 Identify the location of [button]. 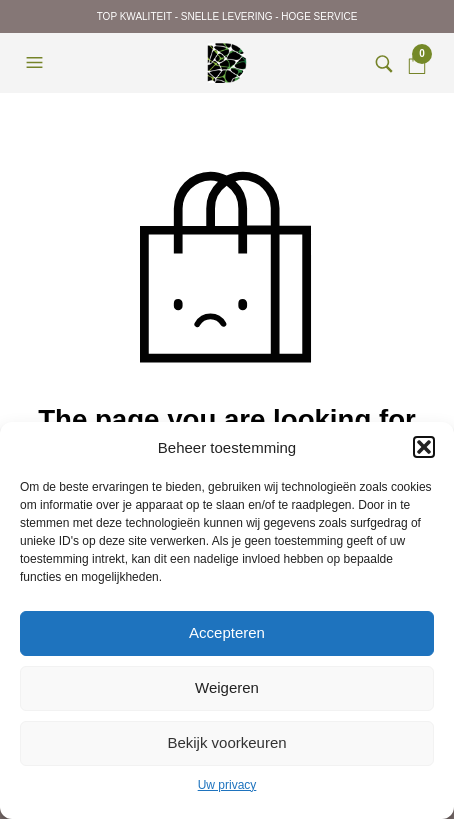
(424, 447).